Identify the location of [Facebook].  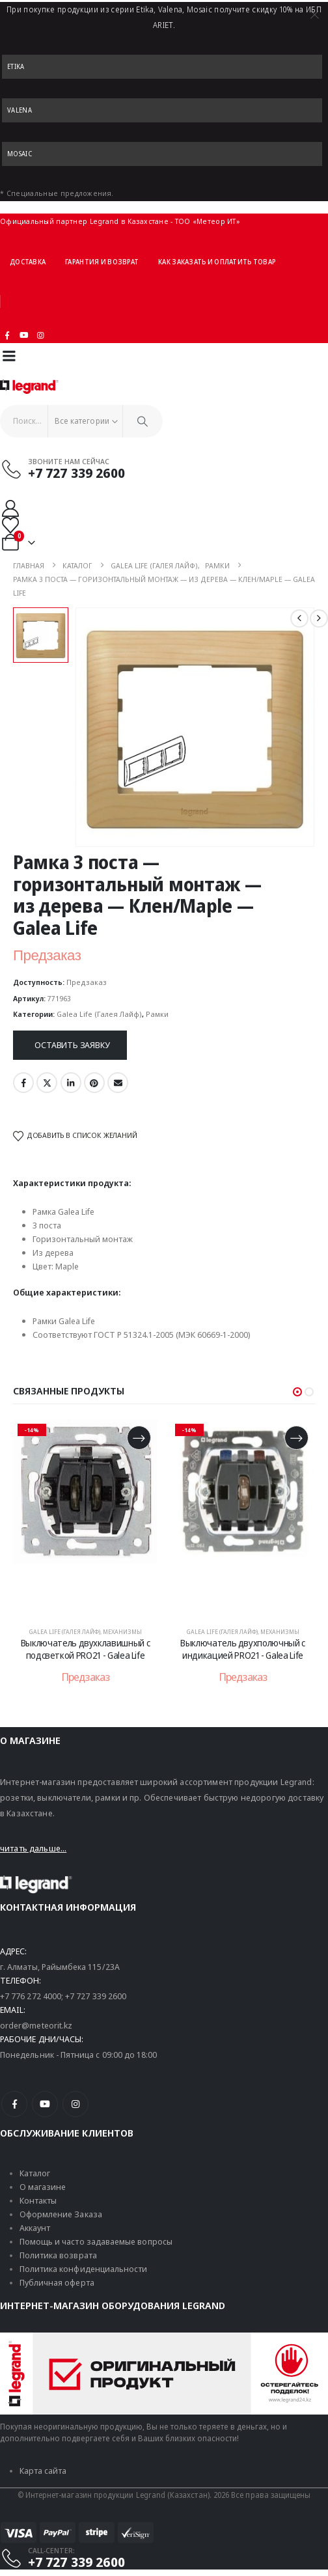
(14, 2104).